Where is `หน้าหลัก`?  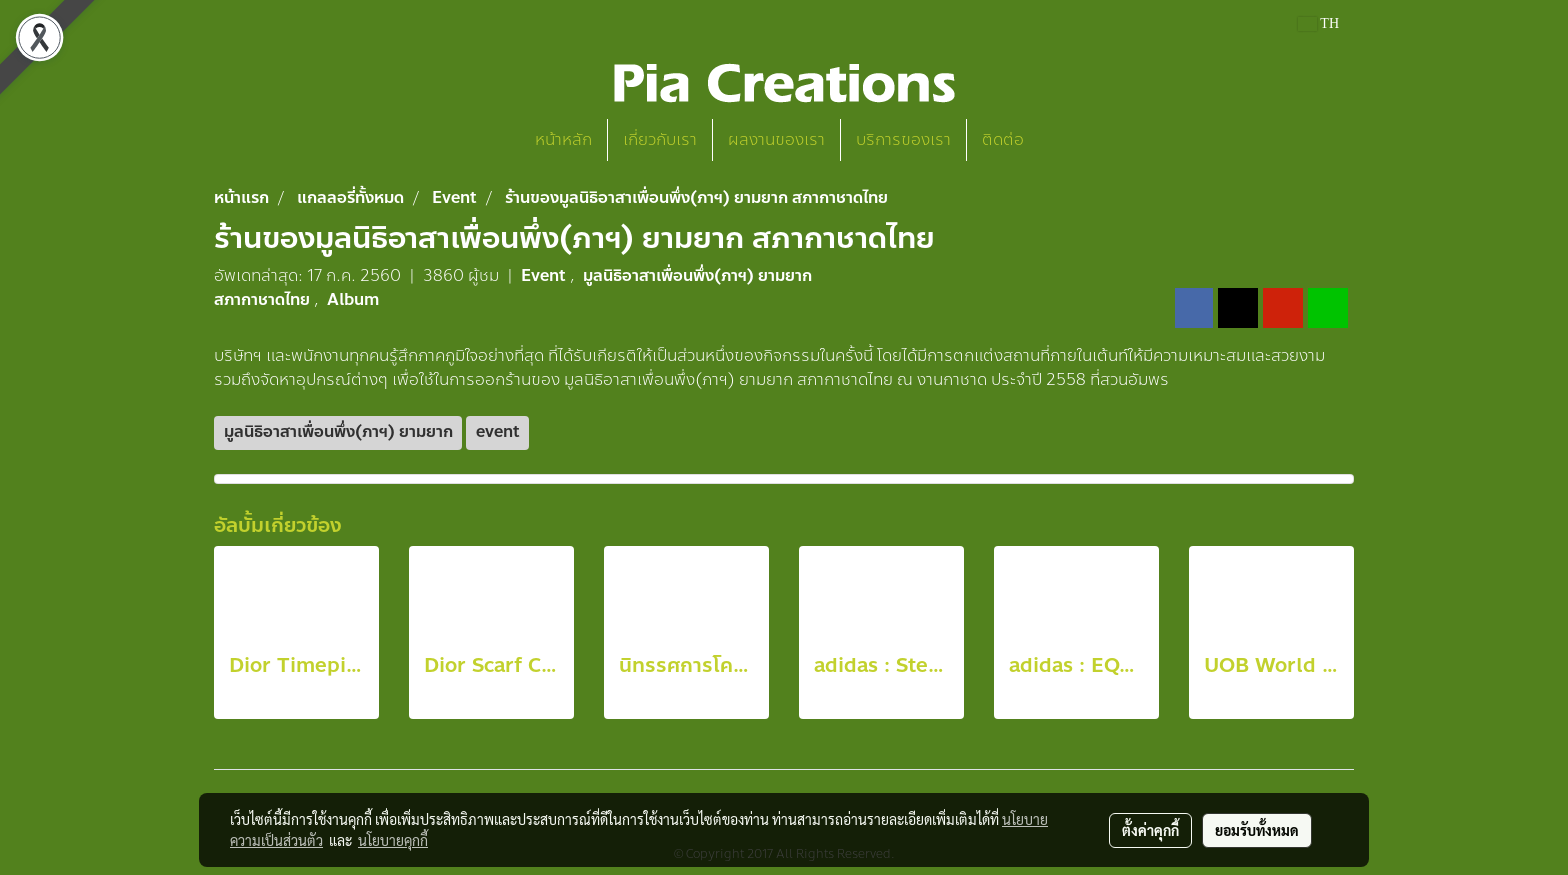
หน้าหลัก is located at coordinates (563, 139).